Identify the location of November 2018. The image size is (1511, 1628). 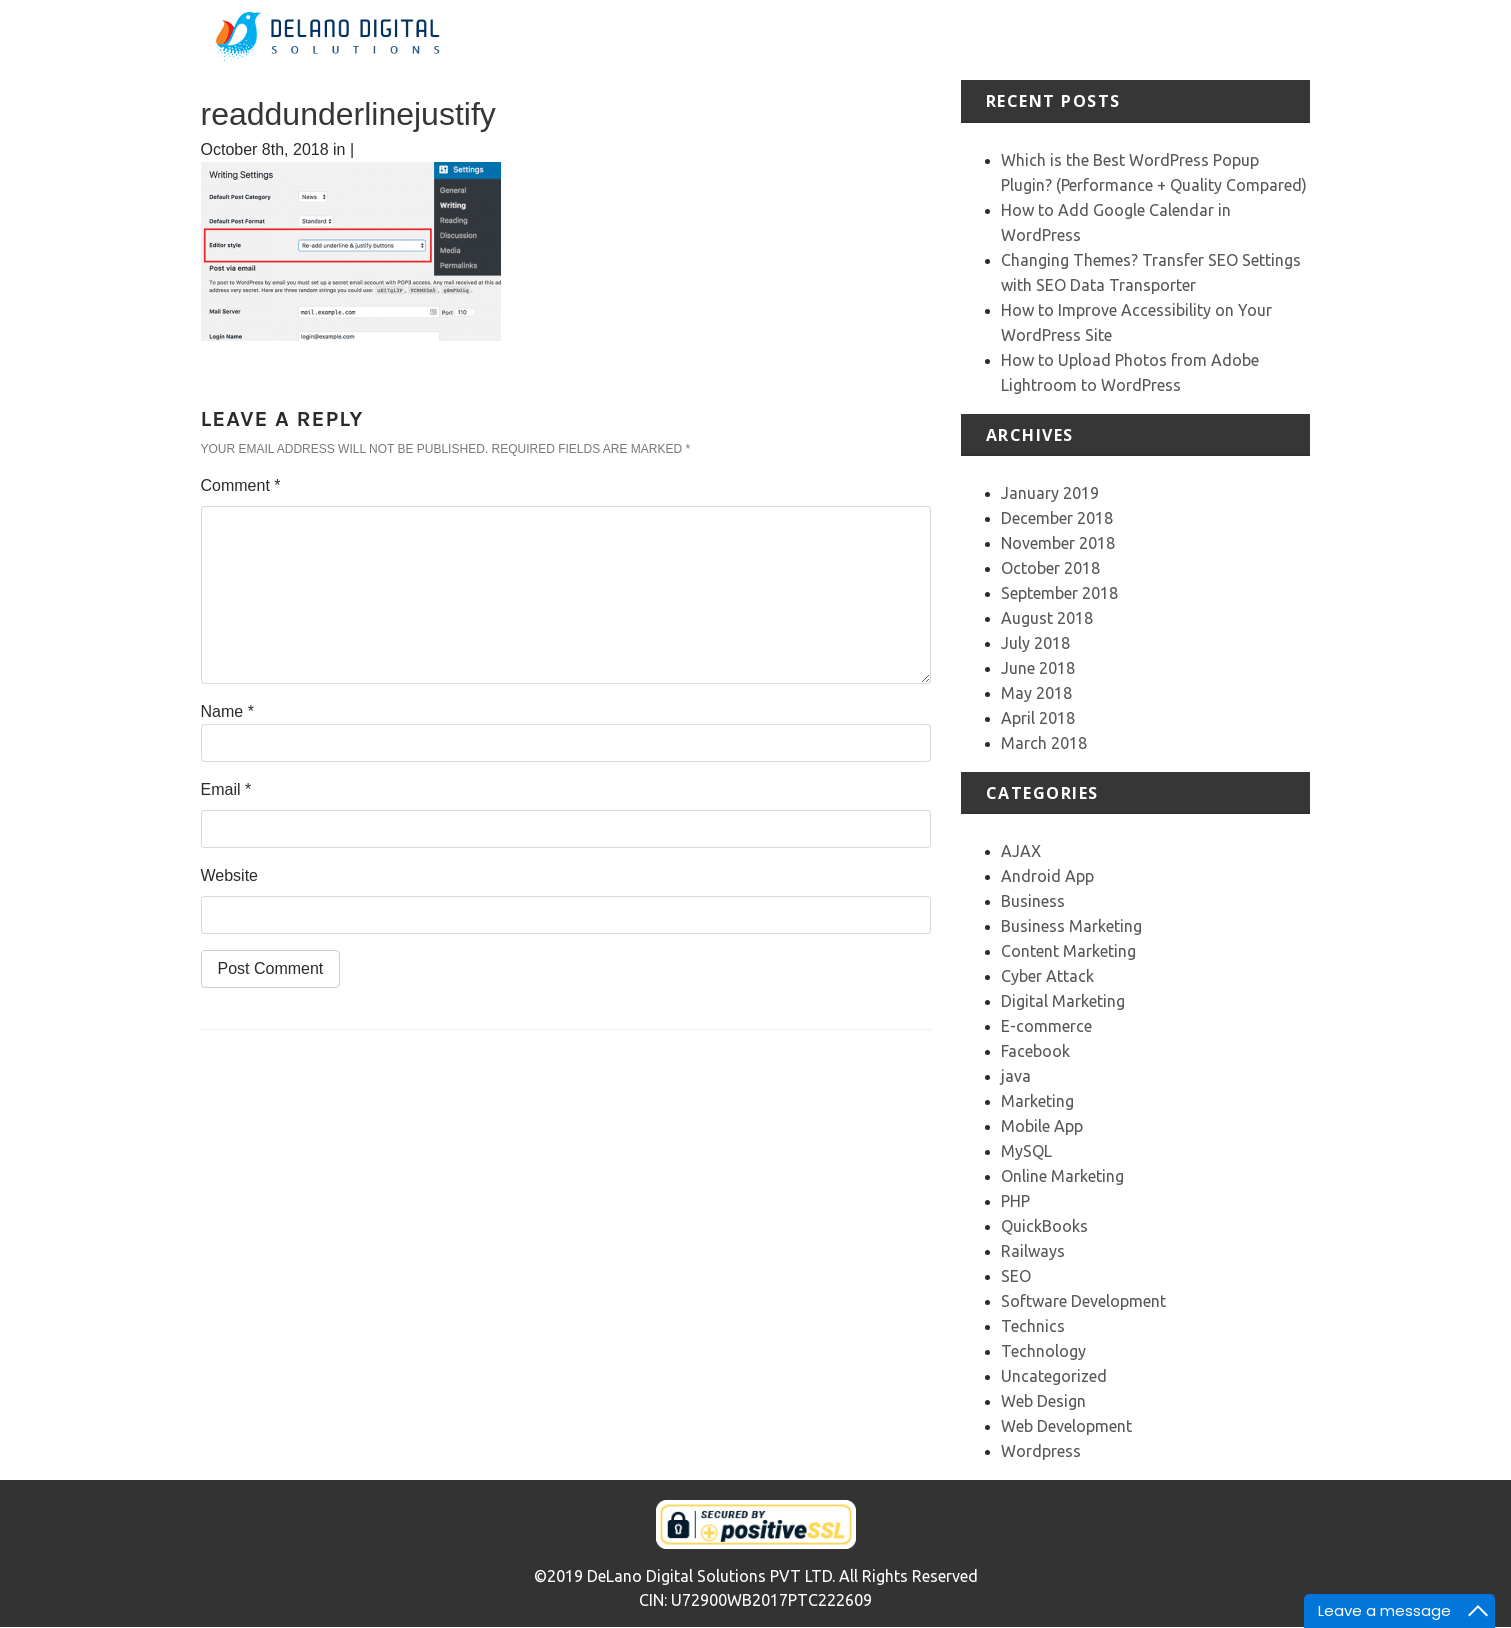
(1058, 543).